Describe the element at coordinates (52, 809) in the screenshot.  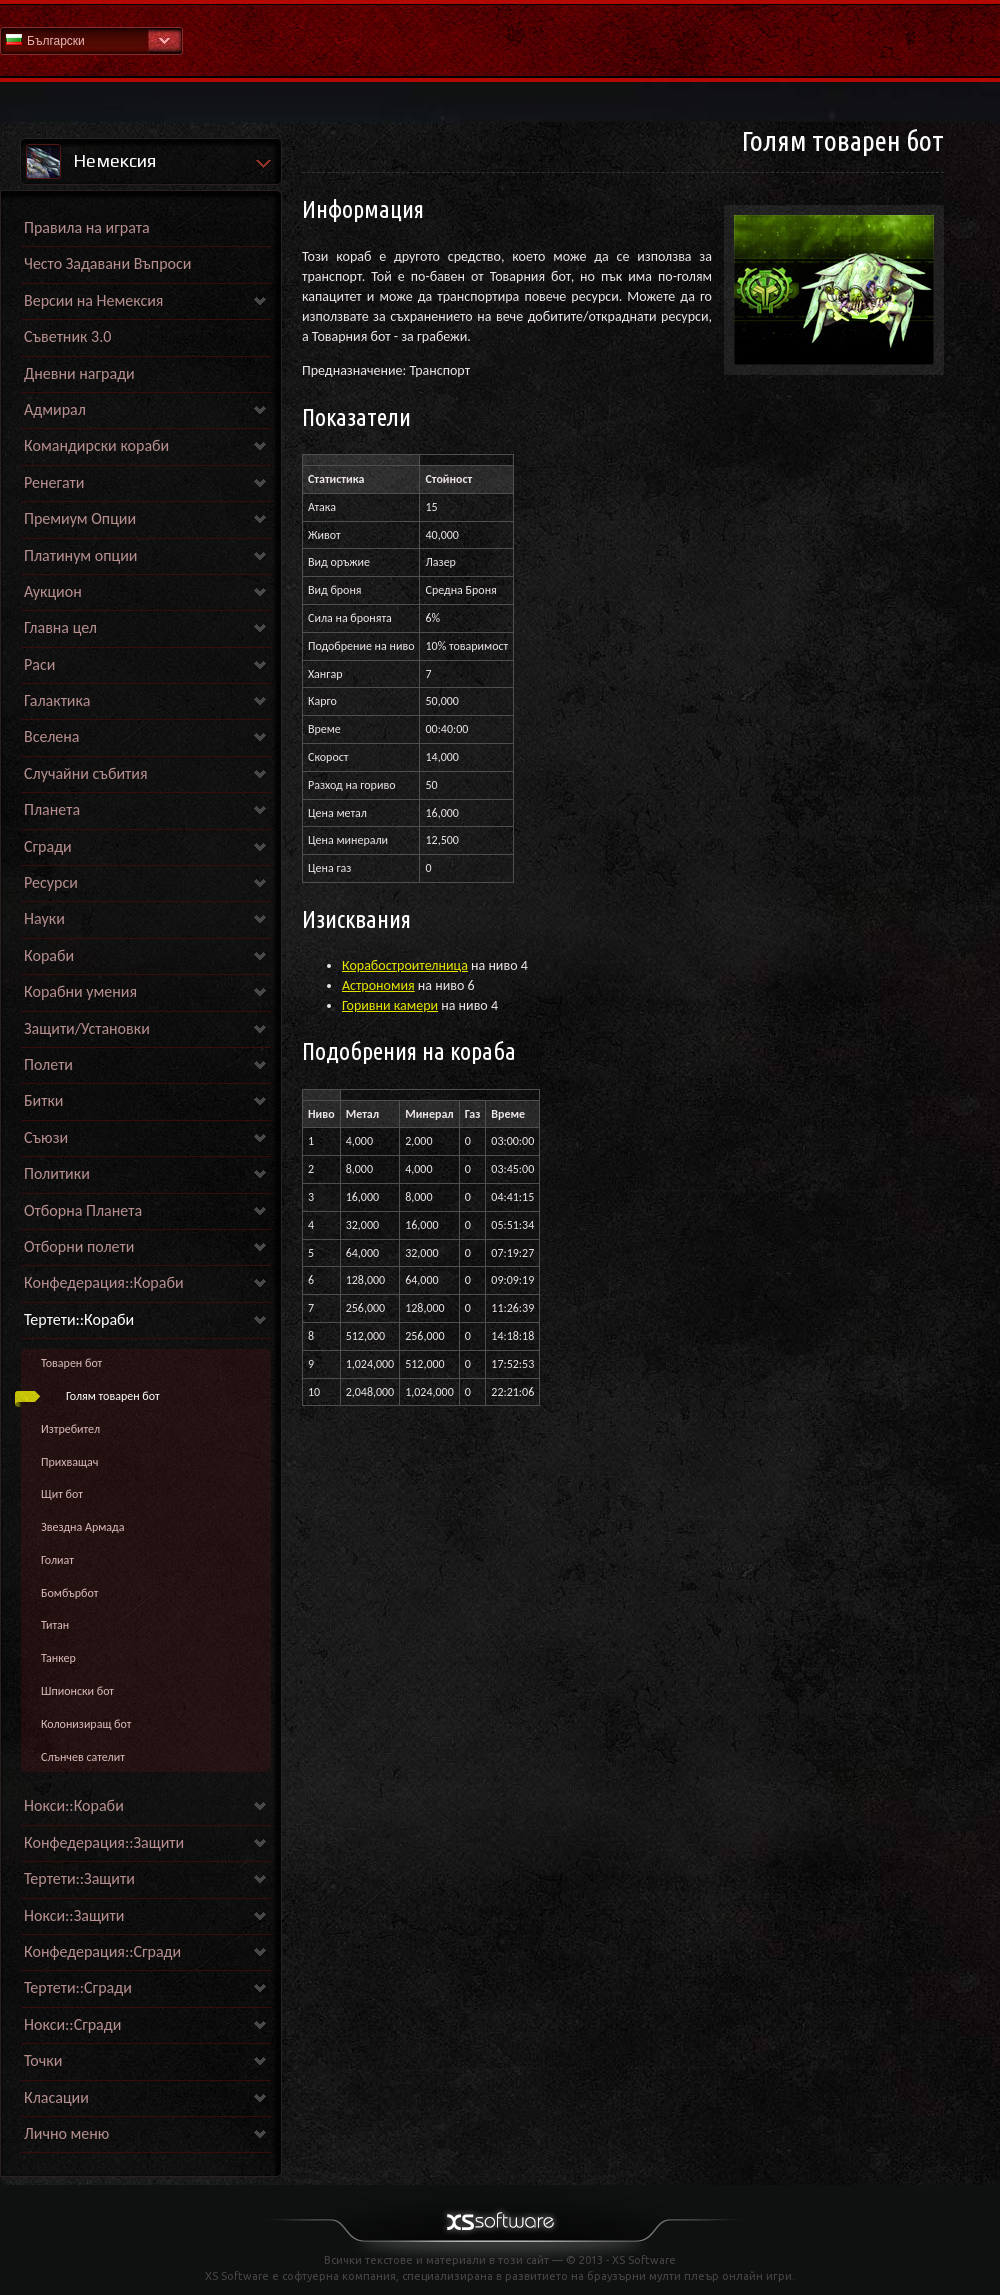
I see `Планета [link]` at that location.